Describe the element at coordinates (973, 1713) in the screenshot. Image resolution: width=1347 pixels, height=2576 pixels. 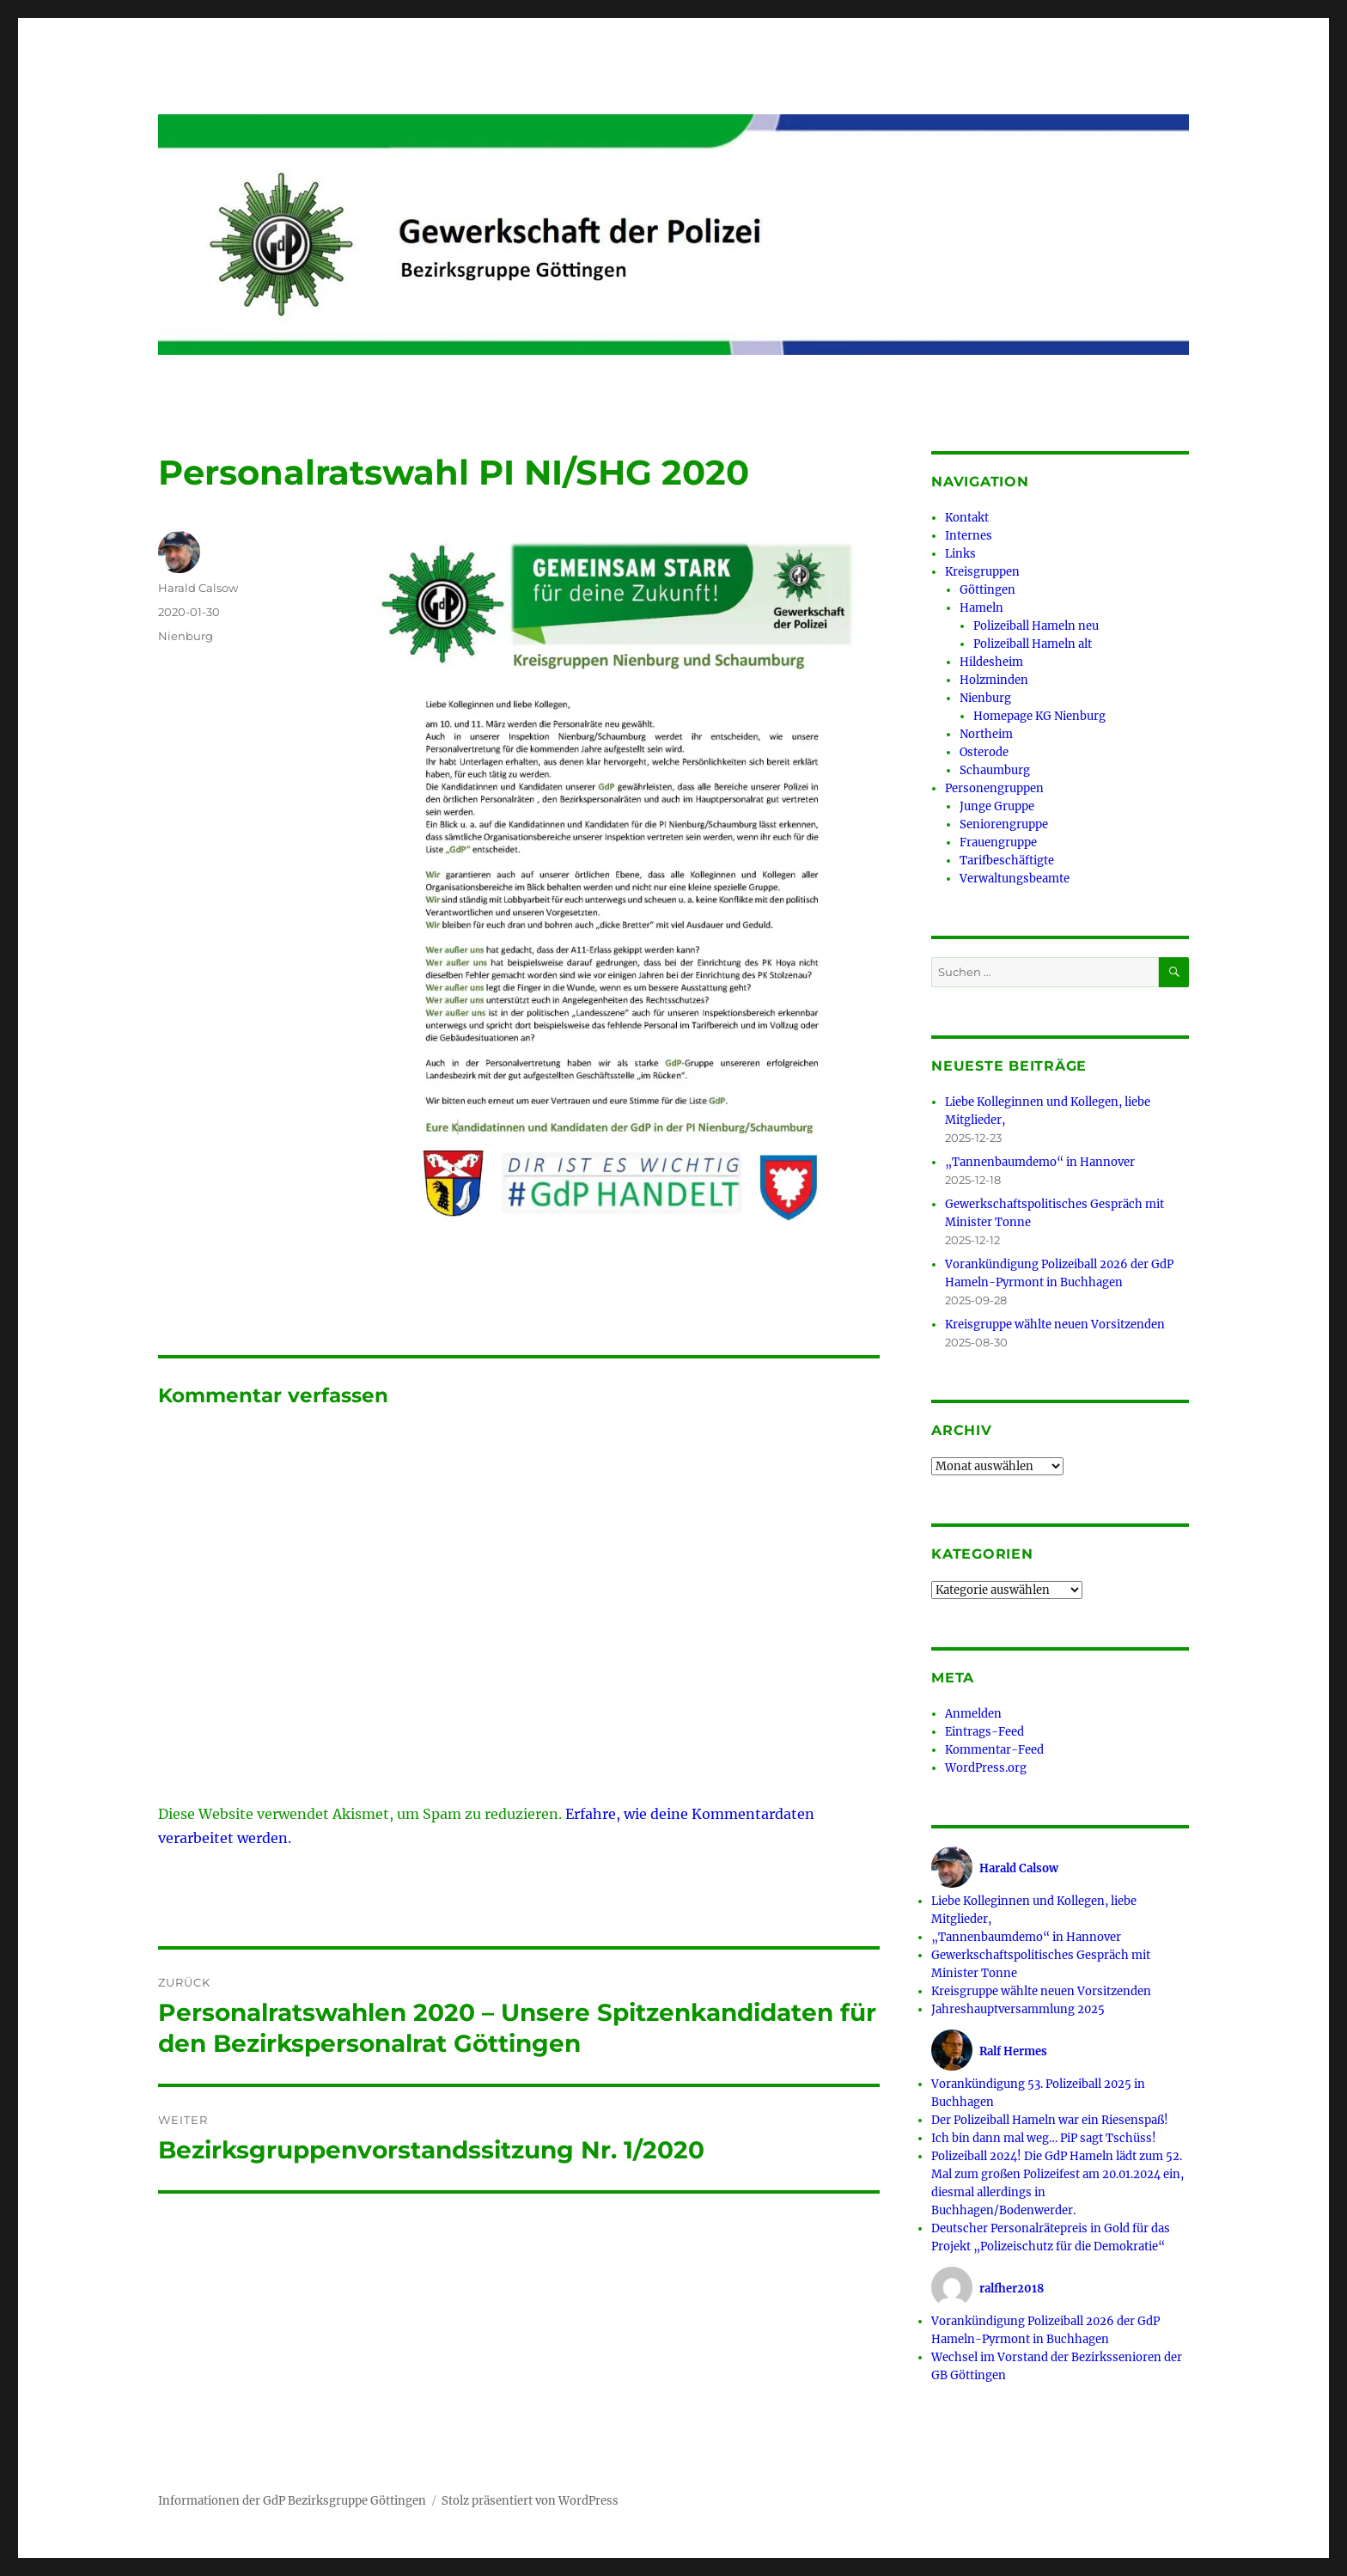
I see `Anmelden` at that location.